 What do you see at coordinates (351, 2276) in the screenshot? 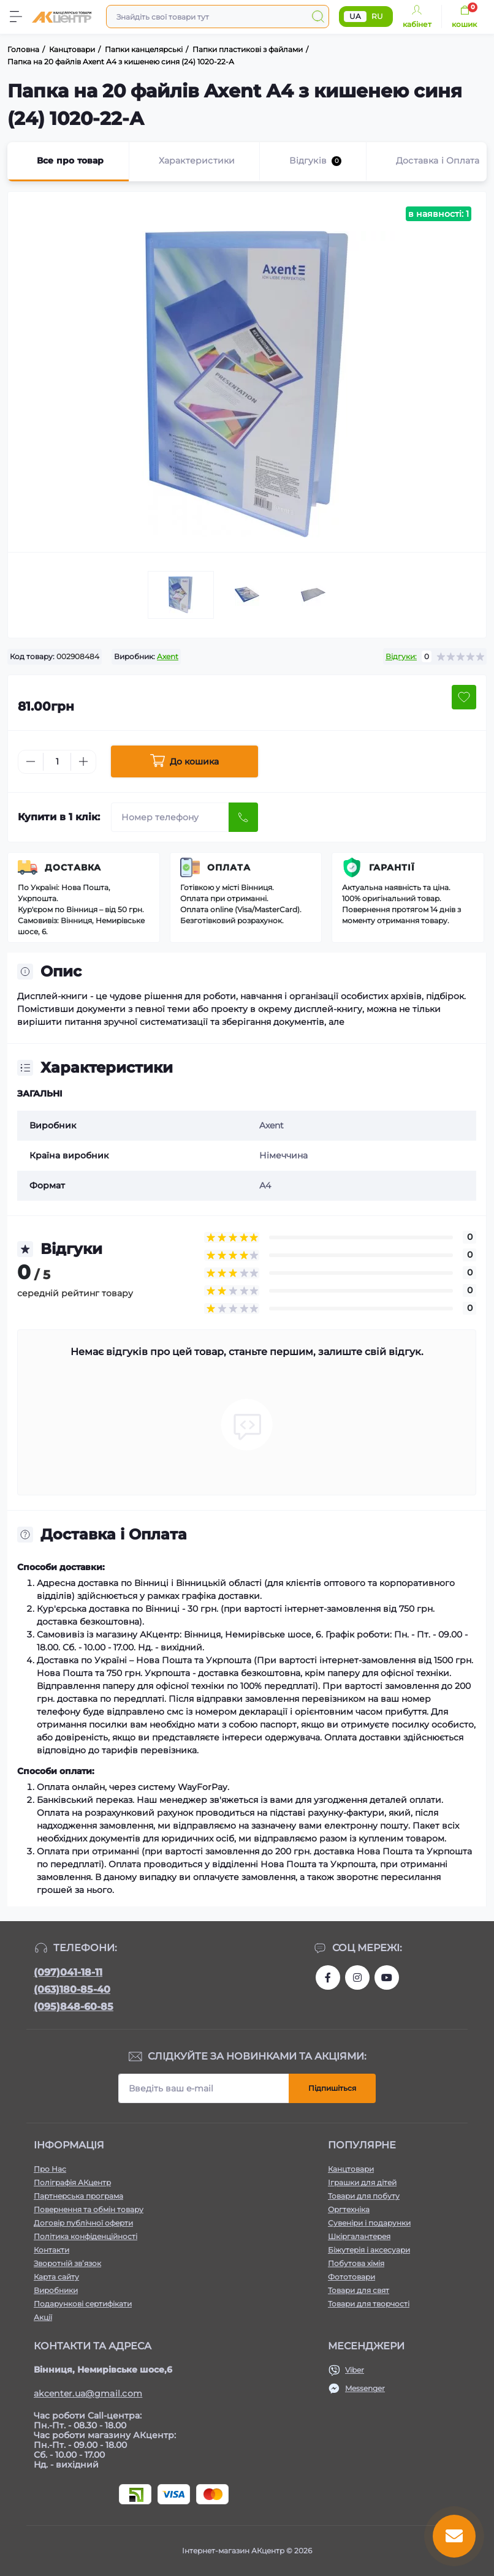
I see `Фототовари` at bounding box center [351, 2276].